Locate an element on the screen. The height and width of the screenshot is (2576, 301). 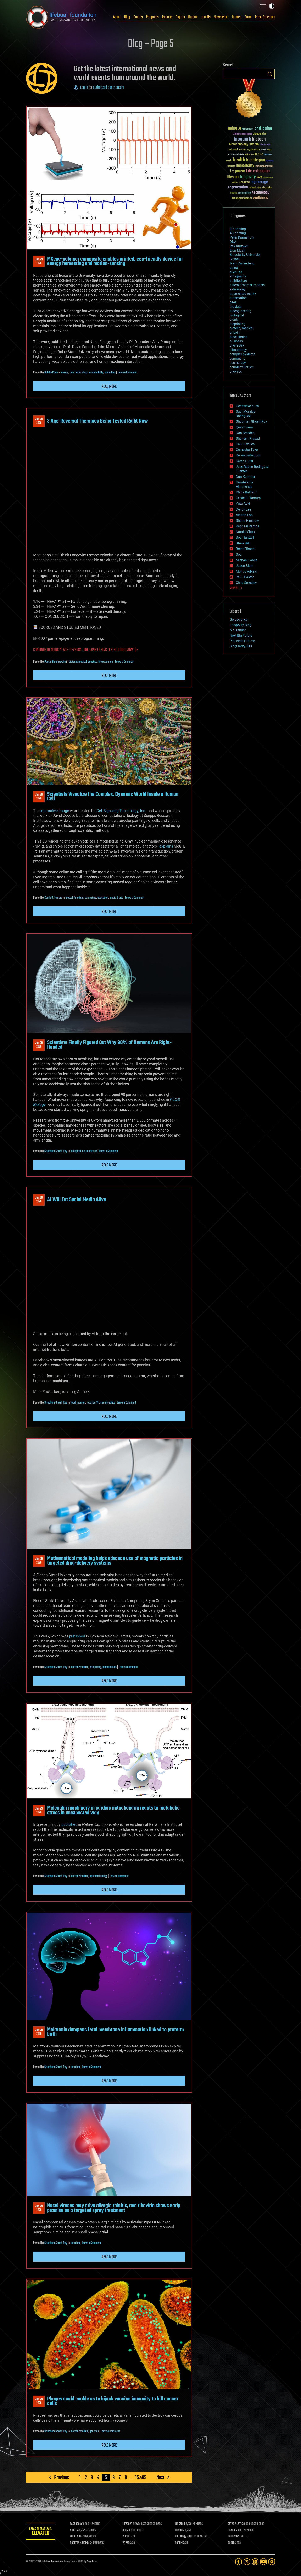
sustainability [sustainability (34 items)] is located at coordinates (244, 193).